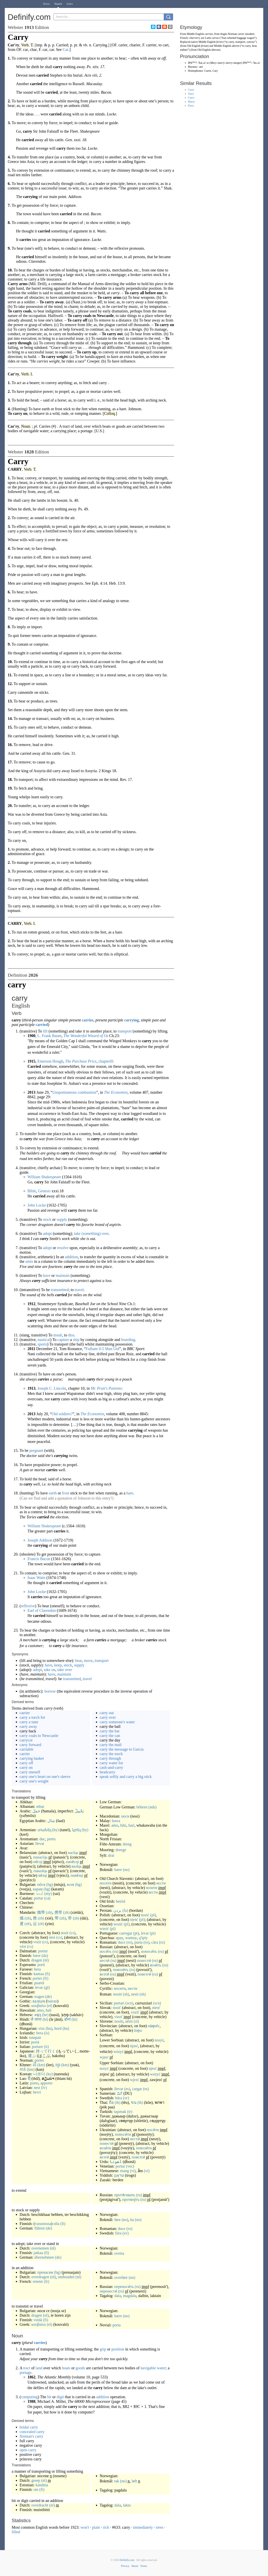  What do you see at coordinates (215, 70) in the screenshot?
I see `Cary` at bounding box center [215, 70].